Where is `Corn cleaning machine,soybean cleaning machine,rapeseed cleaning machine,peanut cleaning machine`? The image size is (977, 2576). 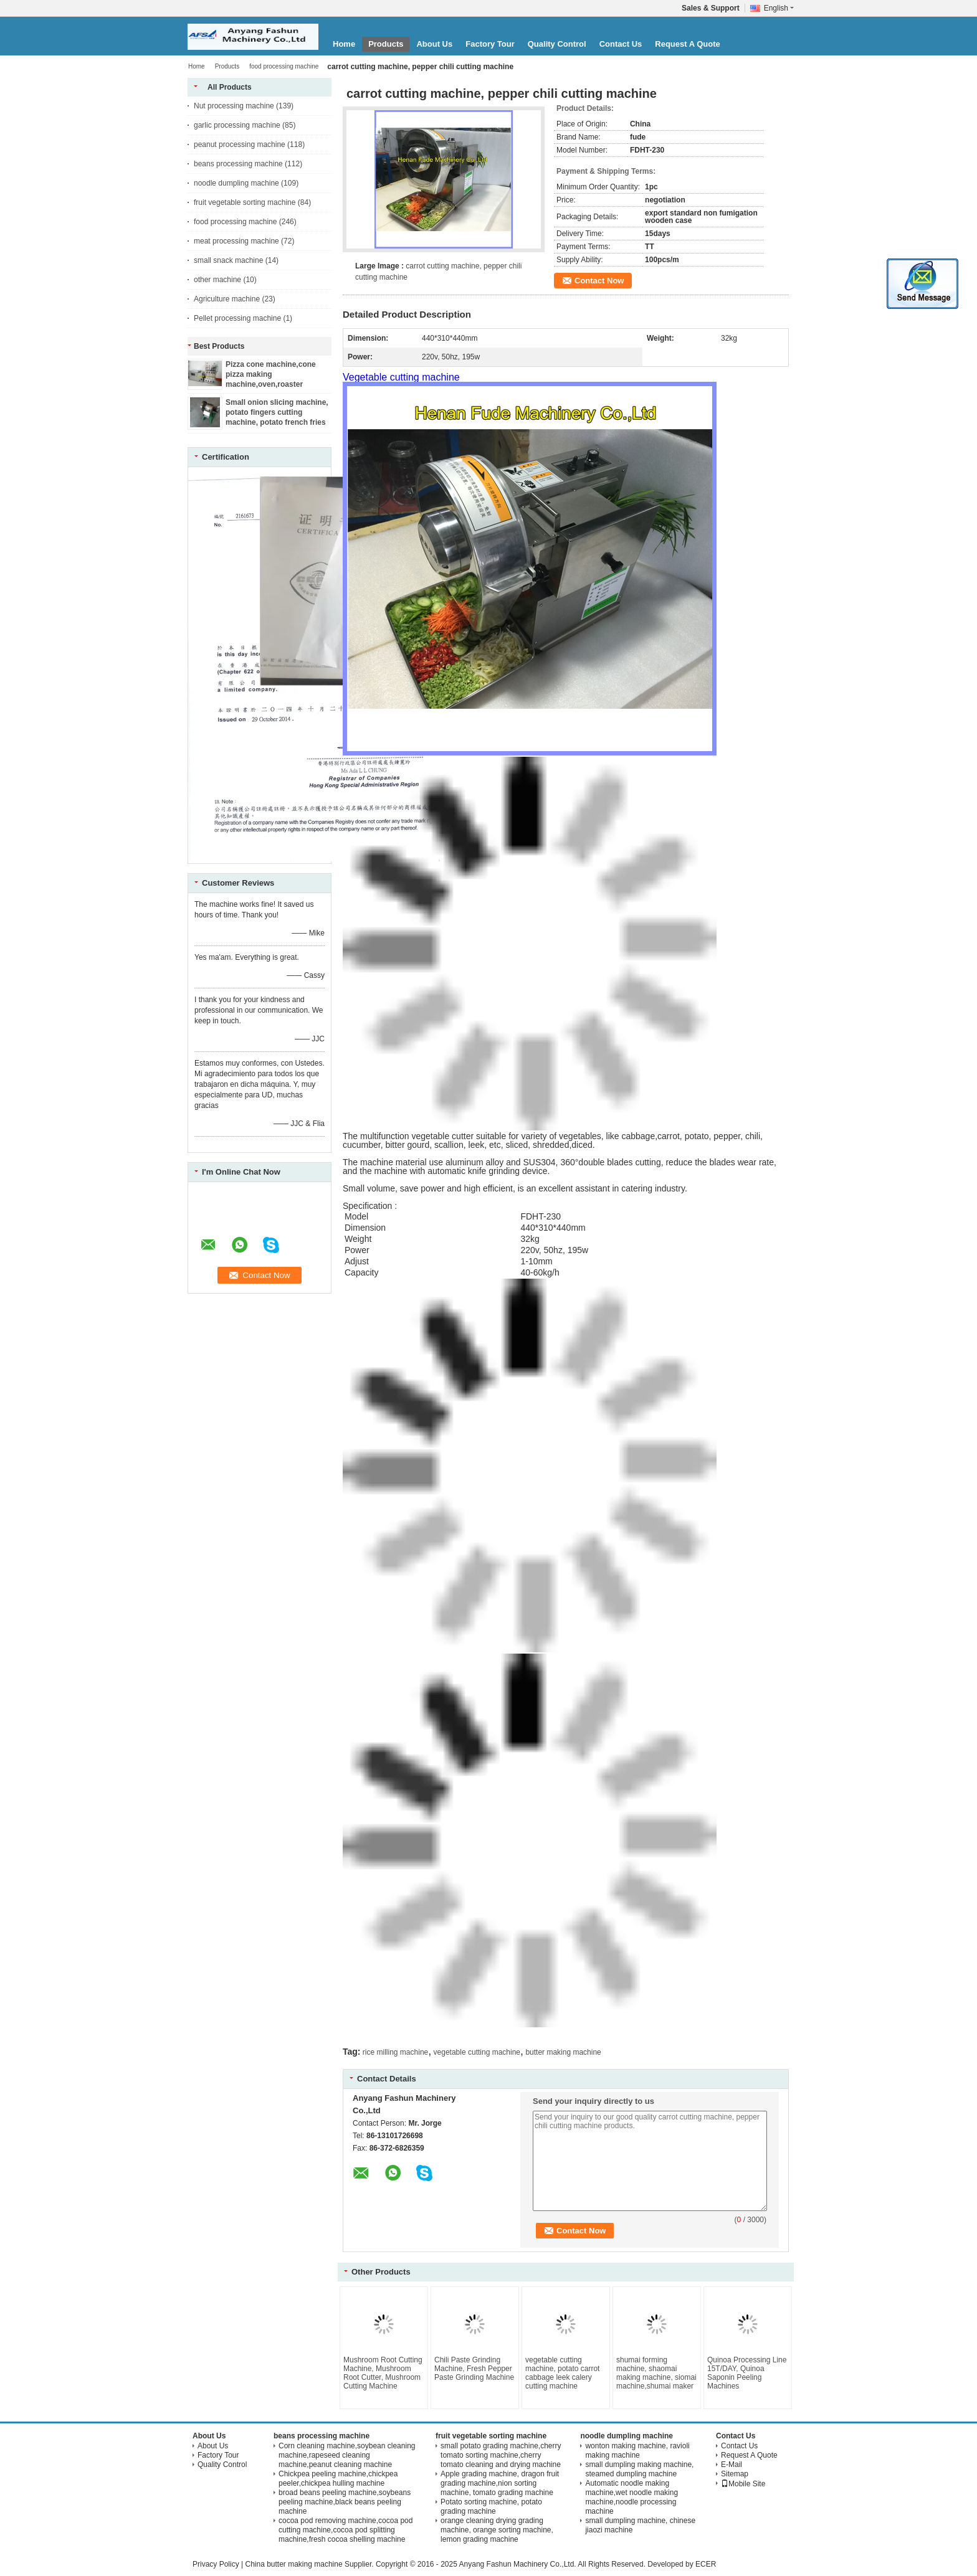 Corn cleaning machine,soybean cleaning machine,rapeseed cleaning machine,peanut cleaning machine is located at coordinates (347, 2455).